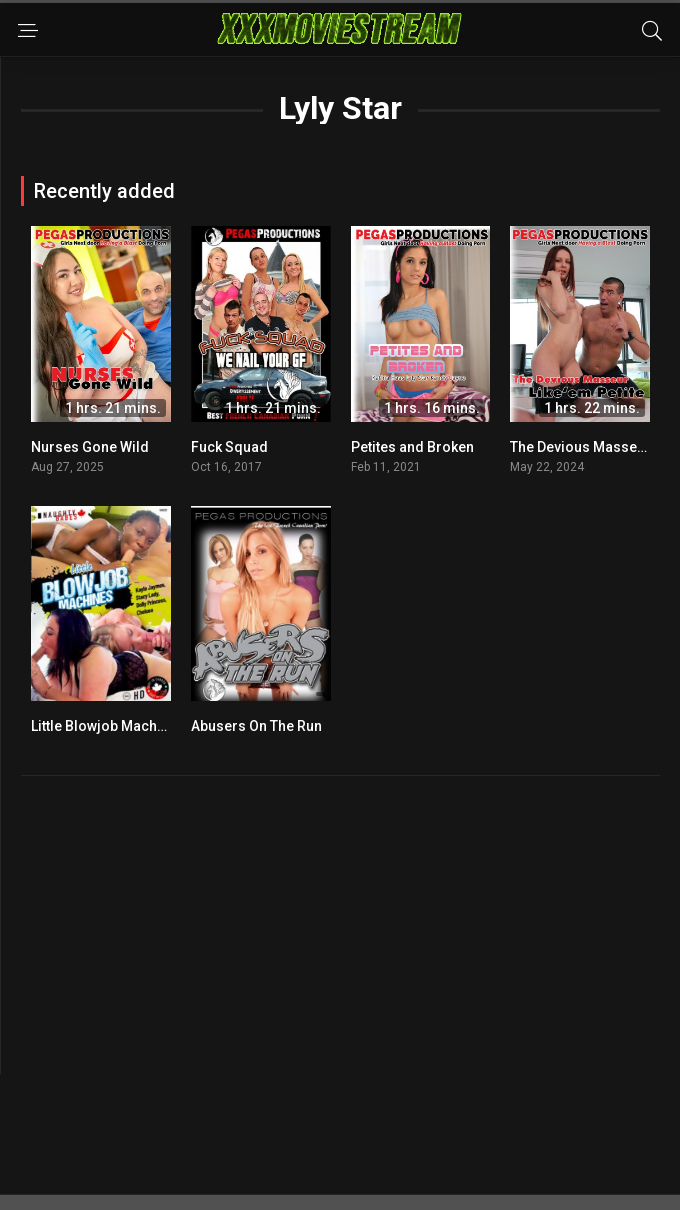  I want to click on Abusers On The Run, so click(256, 726).